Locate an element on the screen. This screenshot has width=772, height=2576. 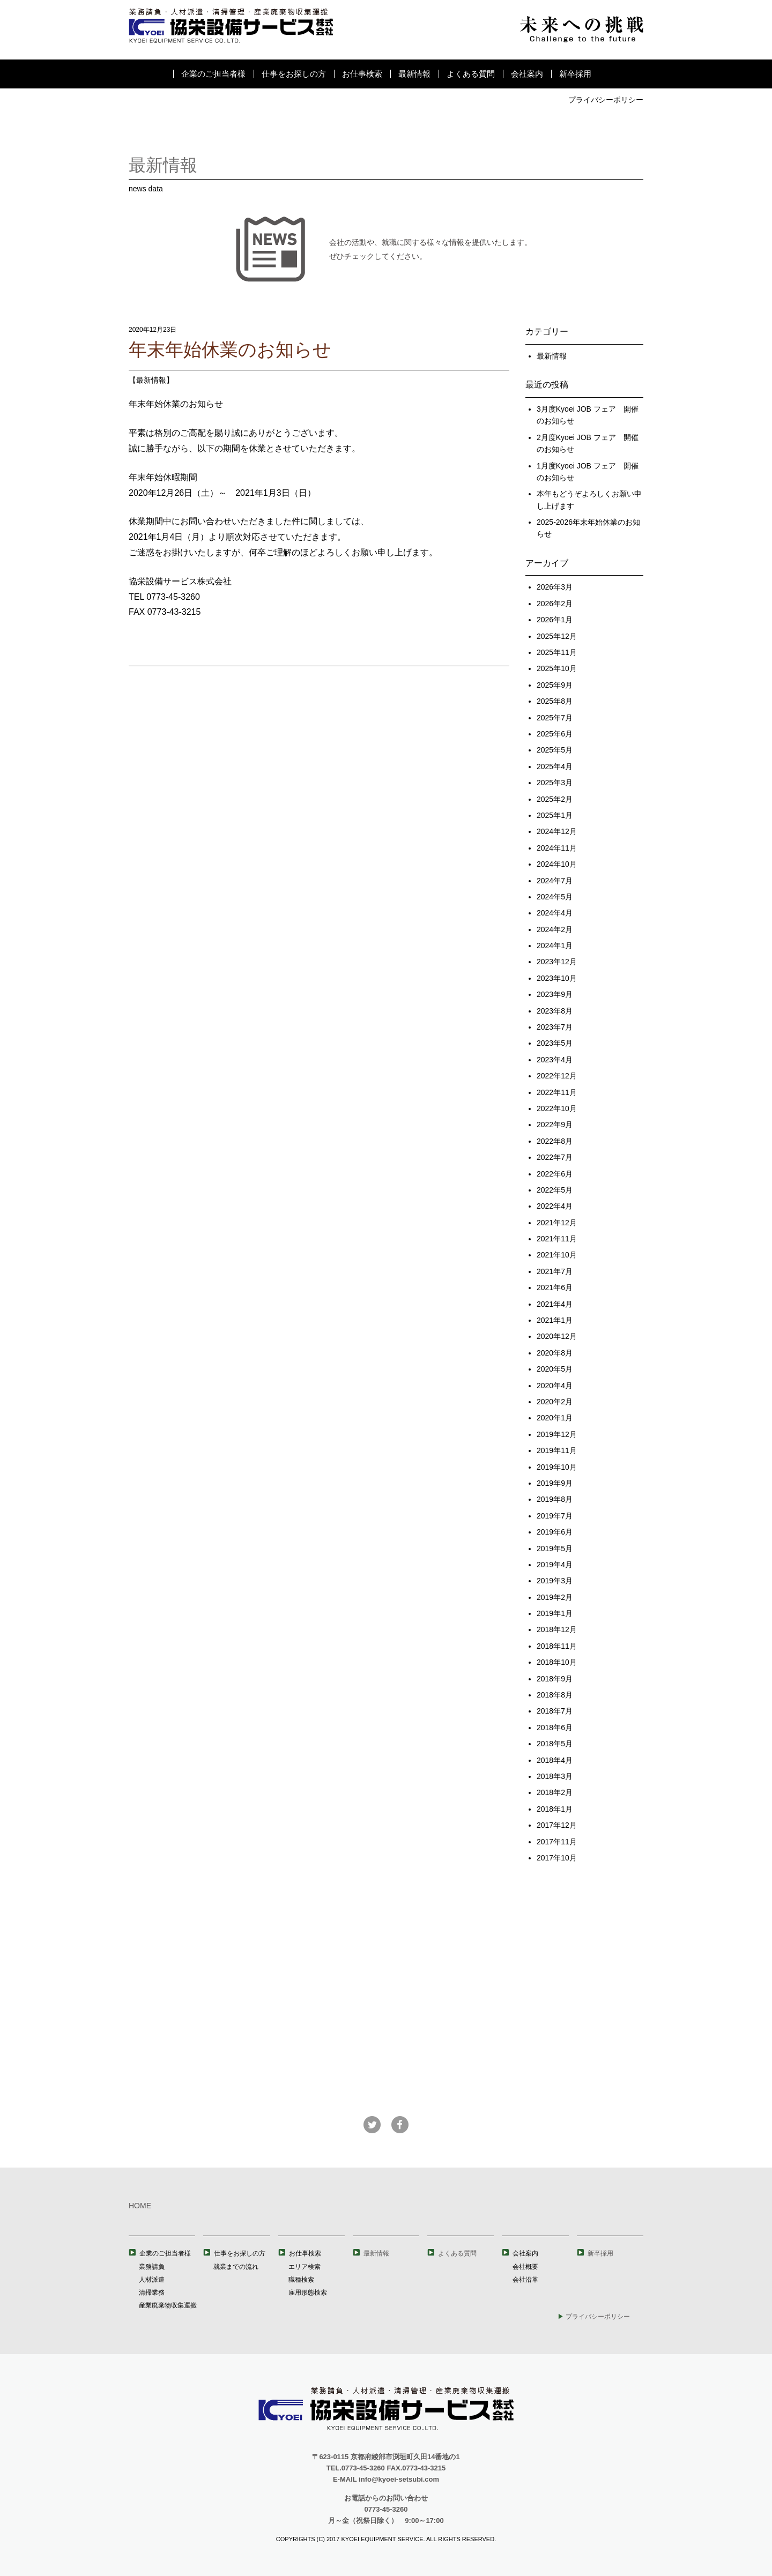
2024年2月 is located at coordinates (555, 929).